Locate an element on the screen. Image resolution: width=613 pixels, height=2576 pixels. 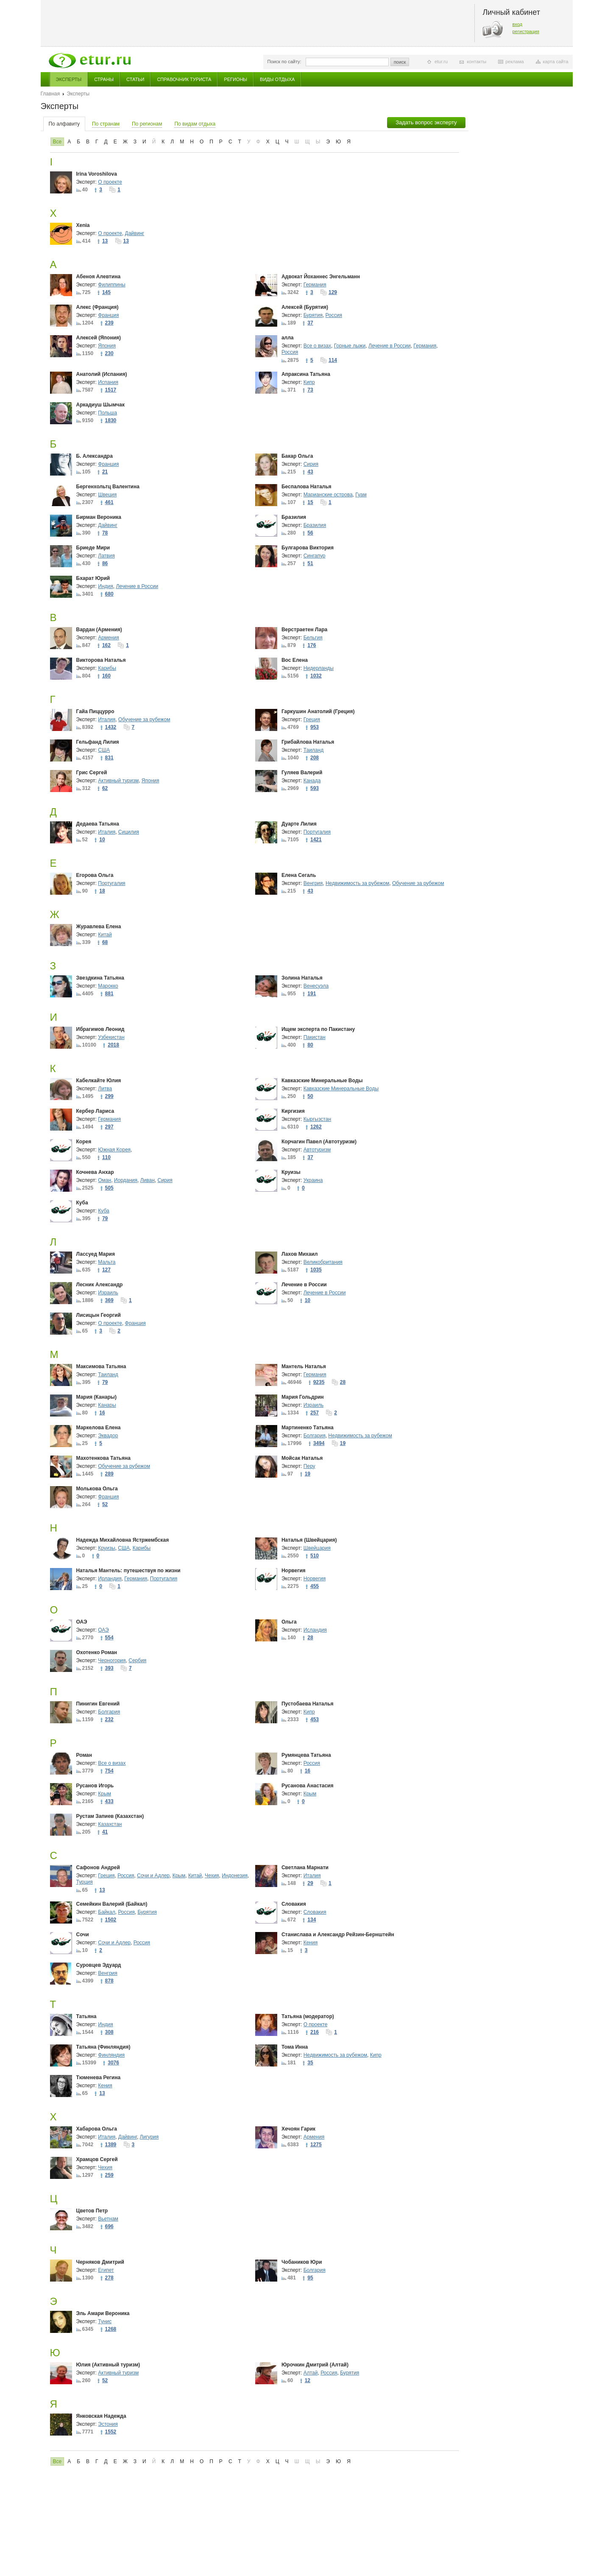
Бакар Ольга is located at coordinates (297, 456).